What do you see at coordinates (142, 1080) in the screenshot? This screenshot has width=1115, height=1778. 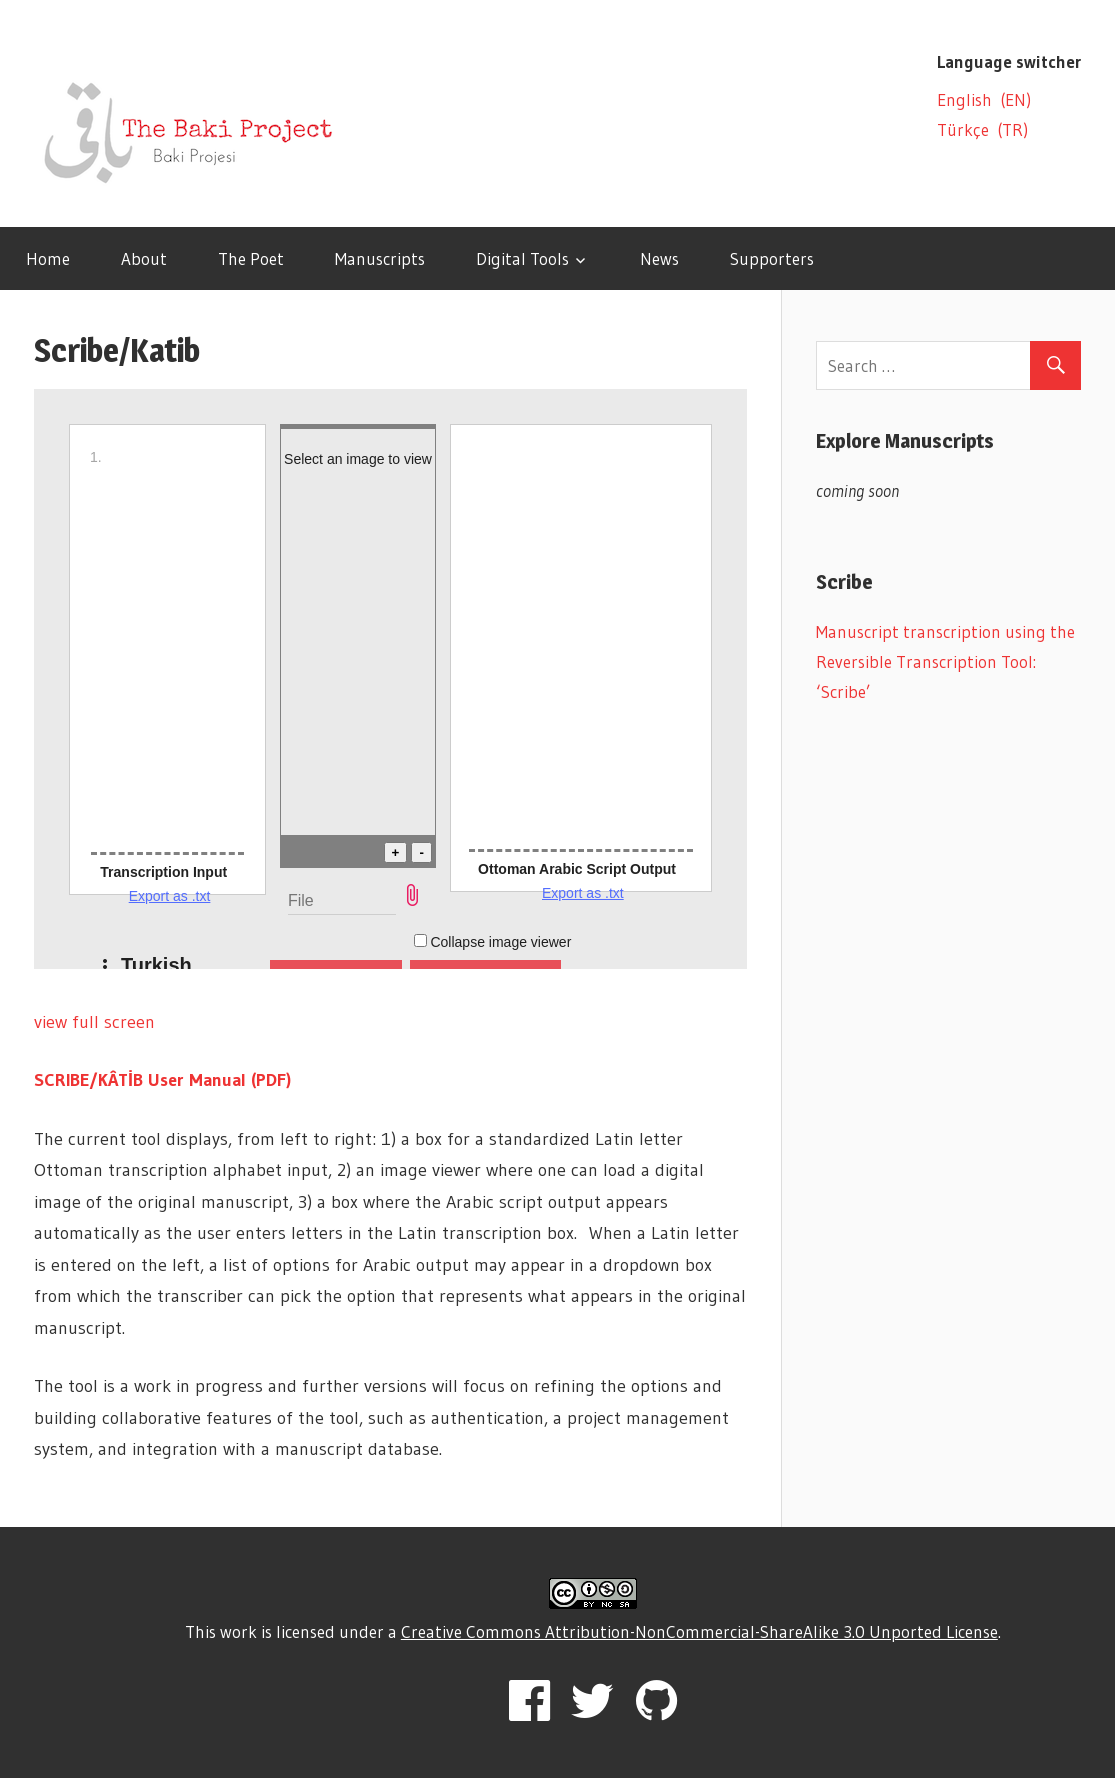 I see `SCRIBE/KÂTİB User Manual` at bounding box center [142, 1080].